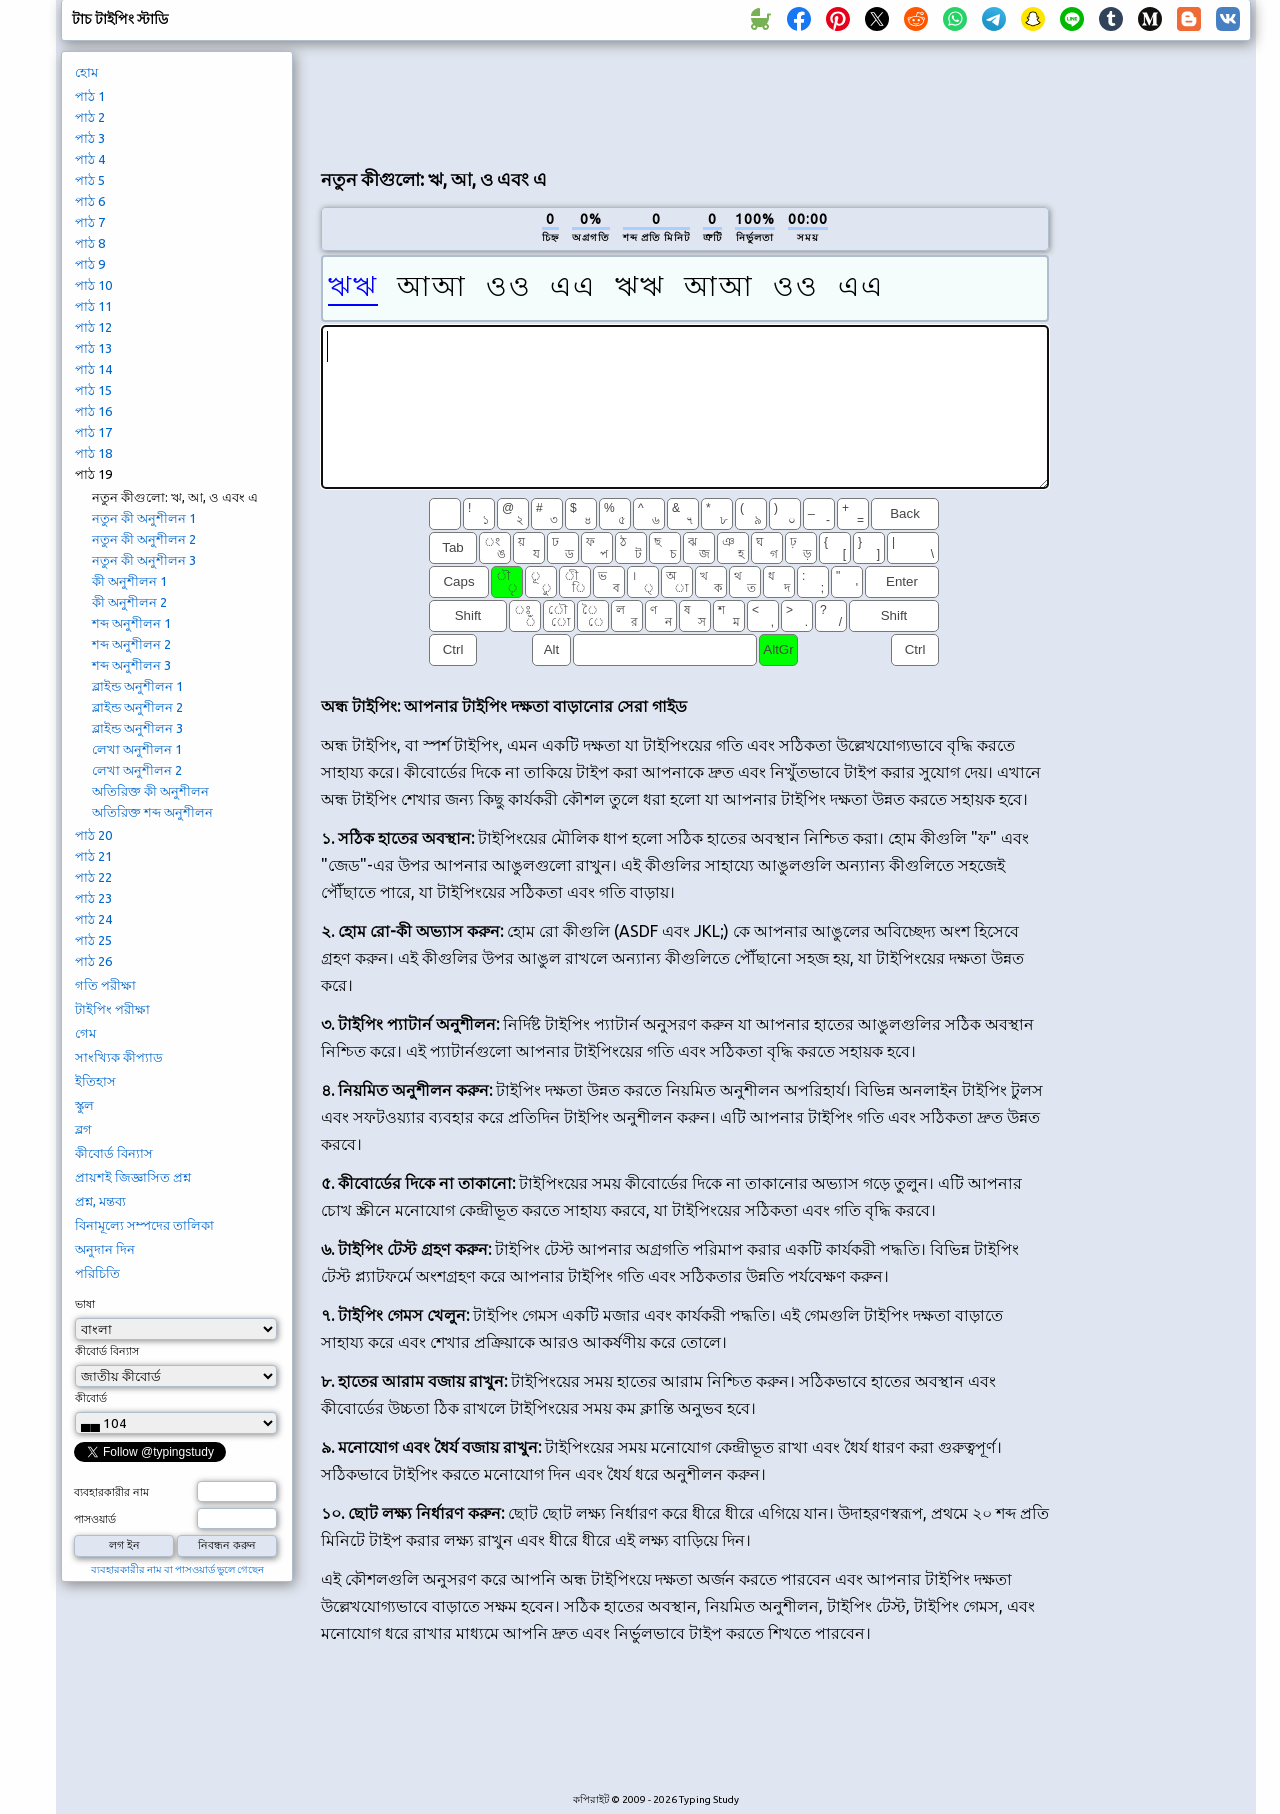 The width and height of the screenshot is (1280, 1814). What do you see at coordinates (93, 432) in the screenshot?
I see `পাঠ 17` at bounding box center [93, 432].